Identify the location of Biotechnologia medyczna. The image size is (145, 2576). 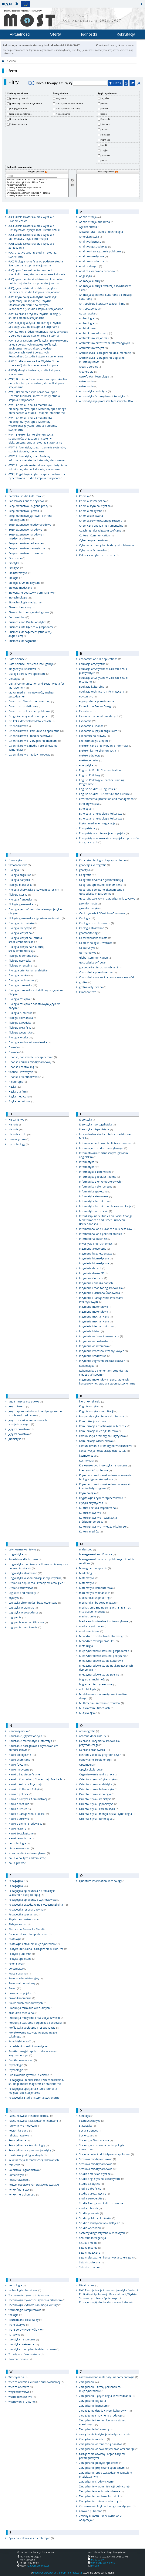
(26, 602).